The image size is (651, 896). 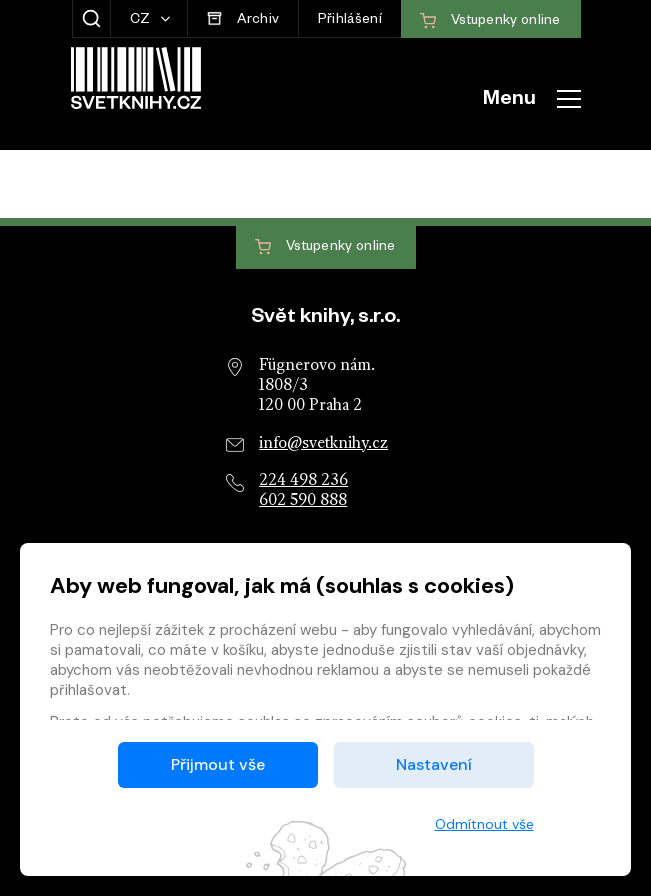 I want to click on Přijmout vše, so click(x=218, y=764).